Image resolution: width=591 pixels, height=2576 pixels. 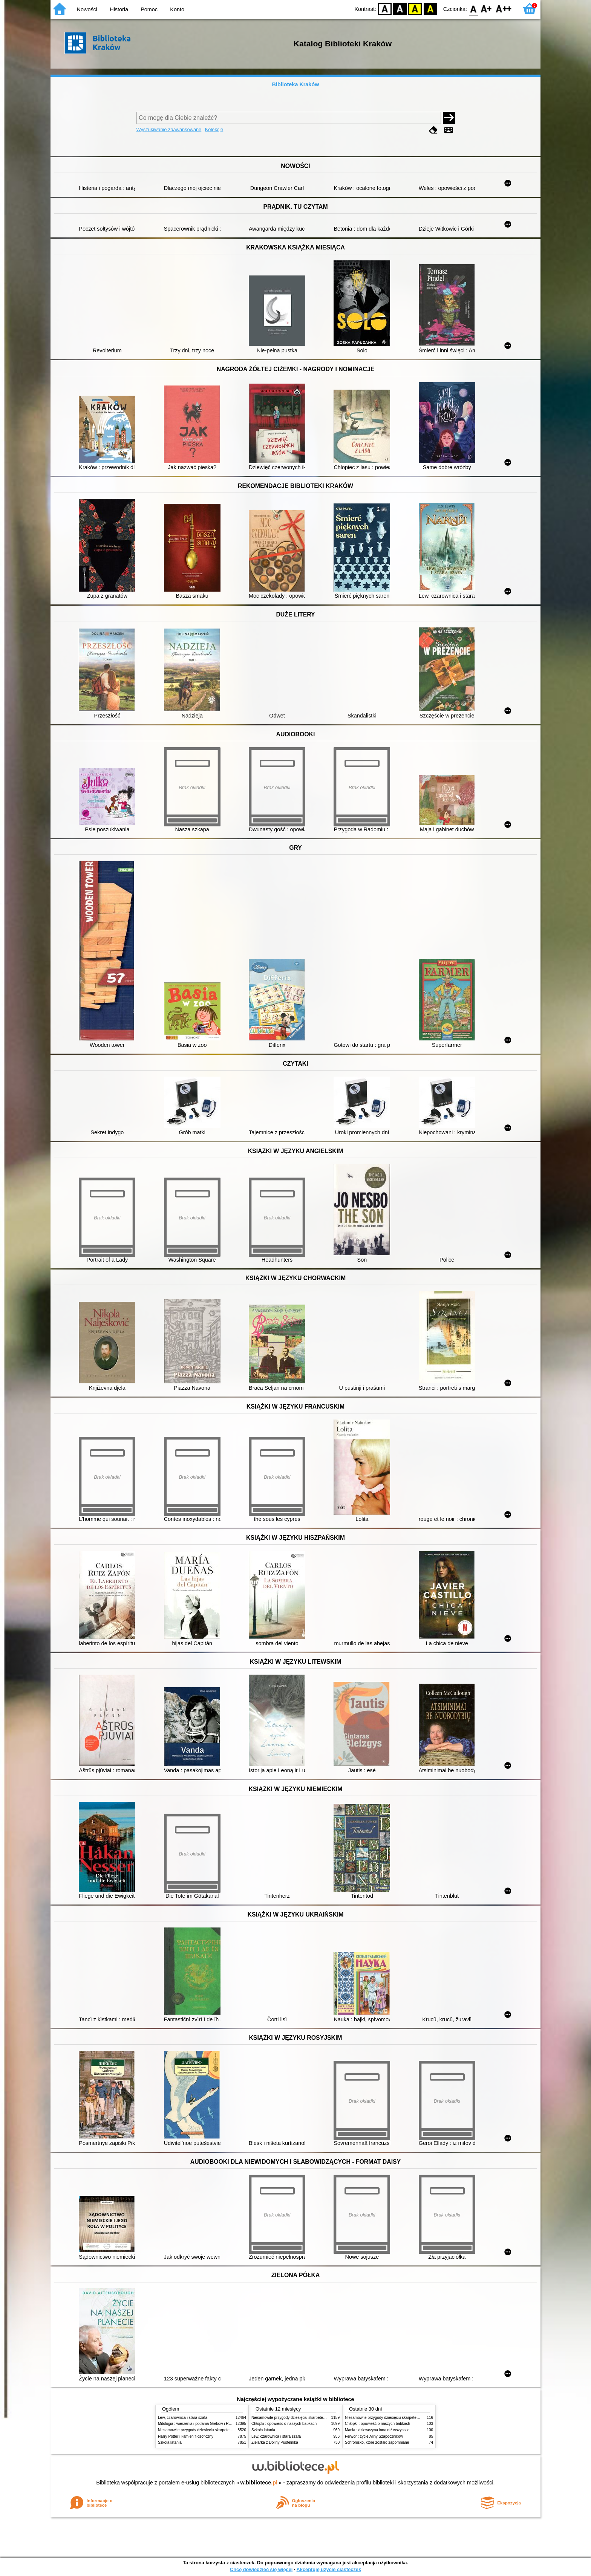 What do you see at coordinates (377, 2442) in the screenshot?
I see `Schronisko, które zostało zapomniane` at bounding box center [377, 2442].